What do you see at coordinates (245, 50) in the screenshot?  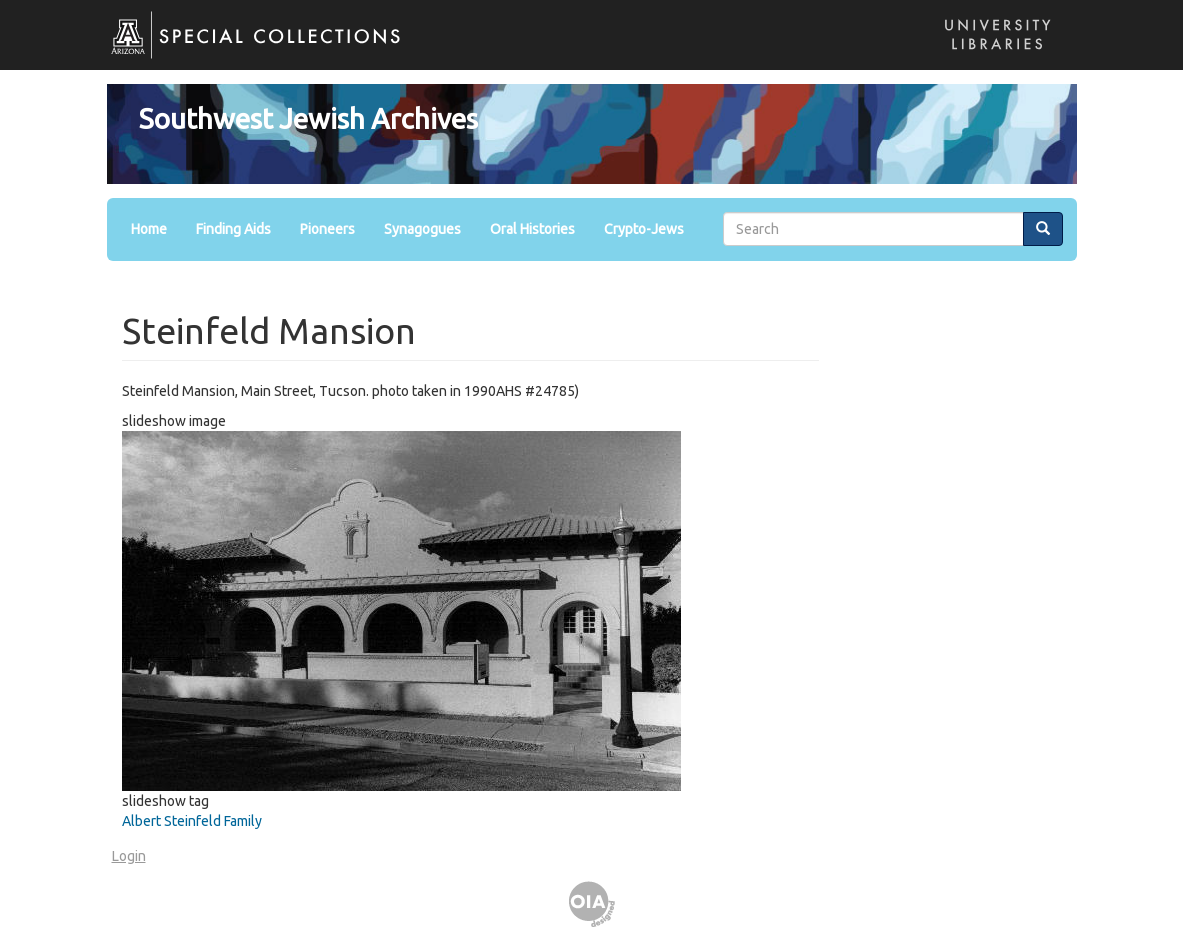 I see `Special Collections` at bounding box center [245, 50].